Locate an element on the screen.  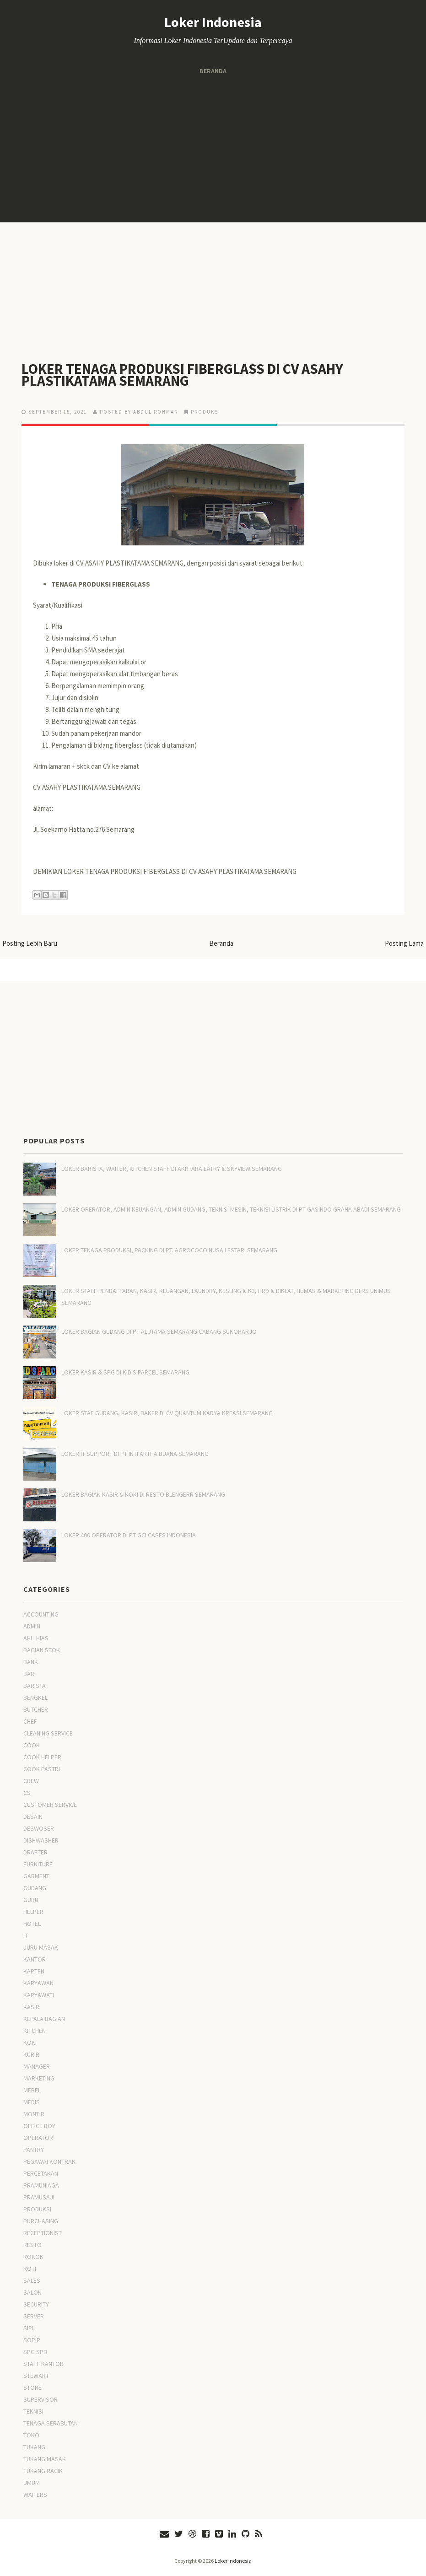
HOTEL is located at coordinates (32, 1923).